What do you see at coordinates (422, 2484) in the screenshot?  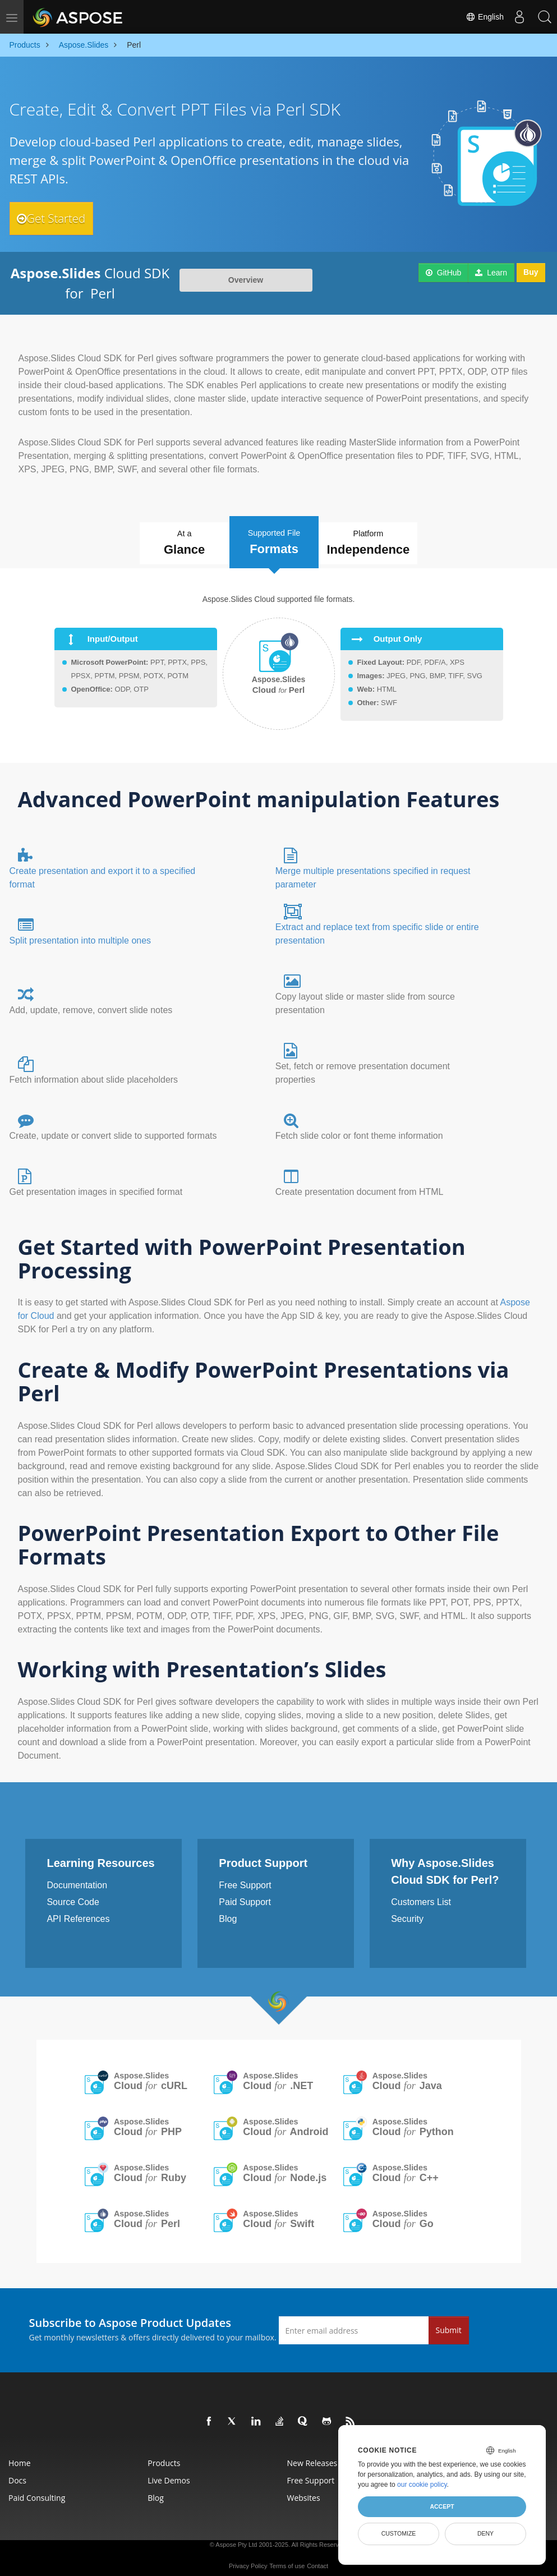 I see `our cookie policy` at bounding box center [422, 2484].